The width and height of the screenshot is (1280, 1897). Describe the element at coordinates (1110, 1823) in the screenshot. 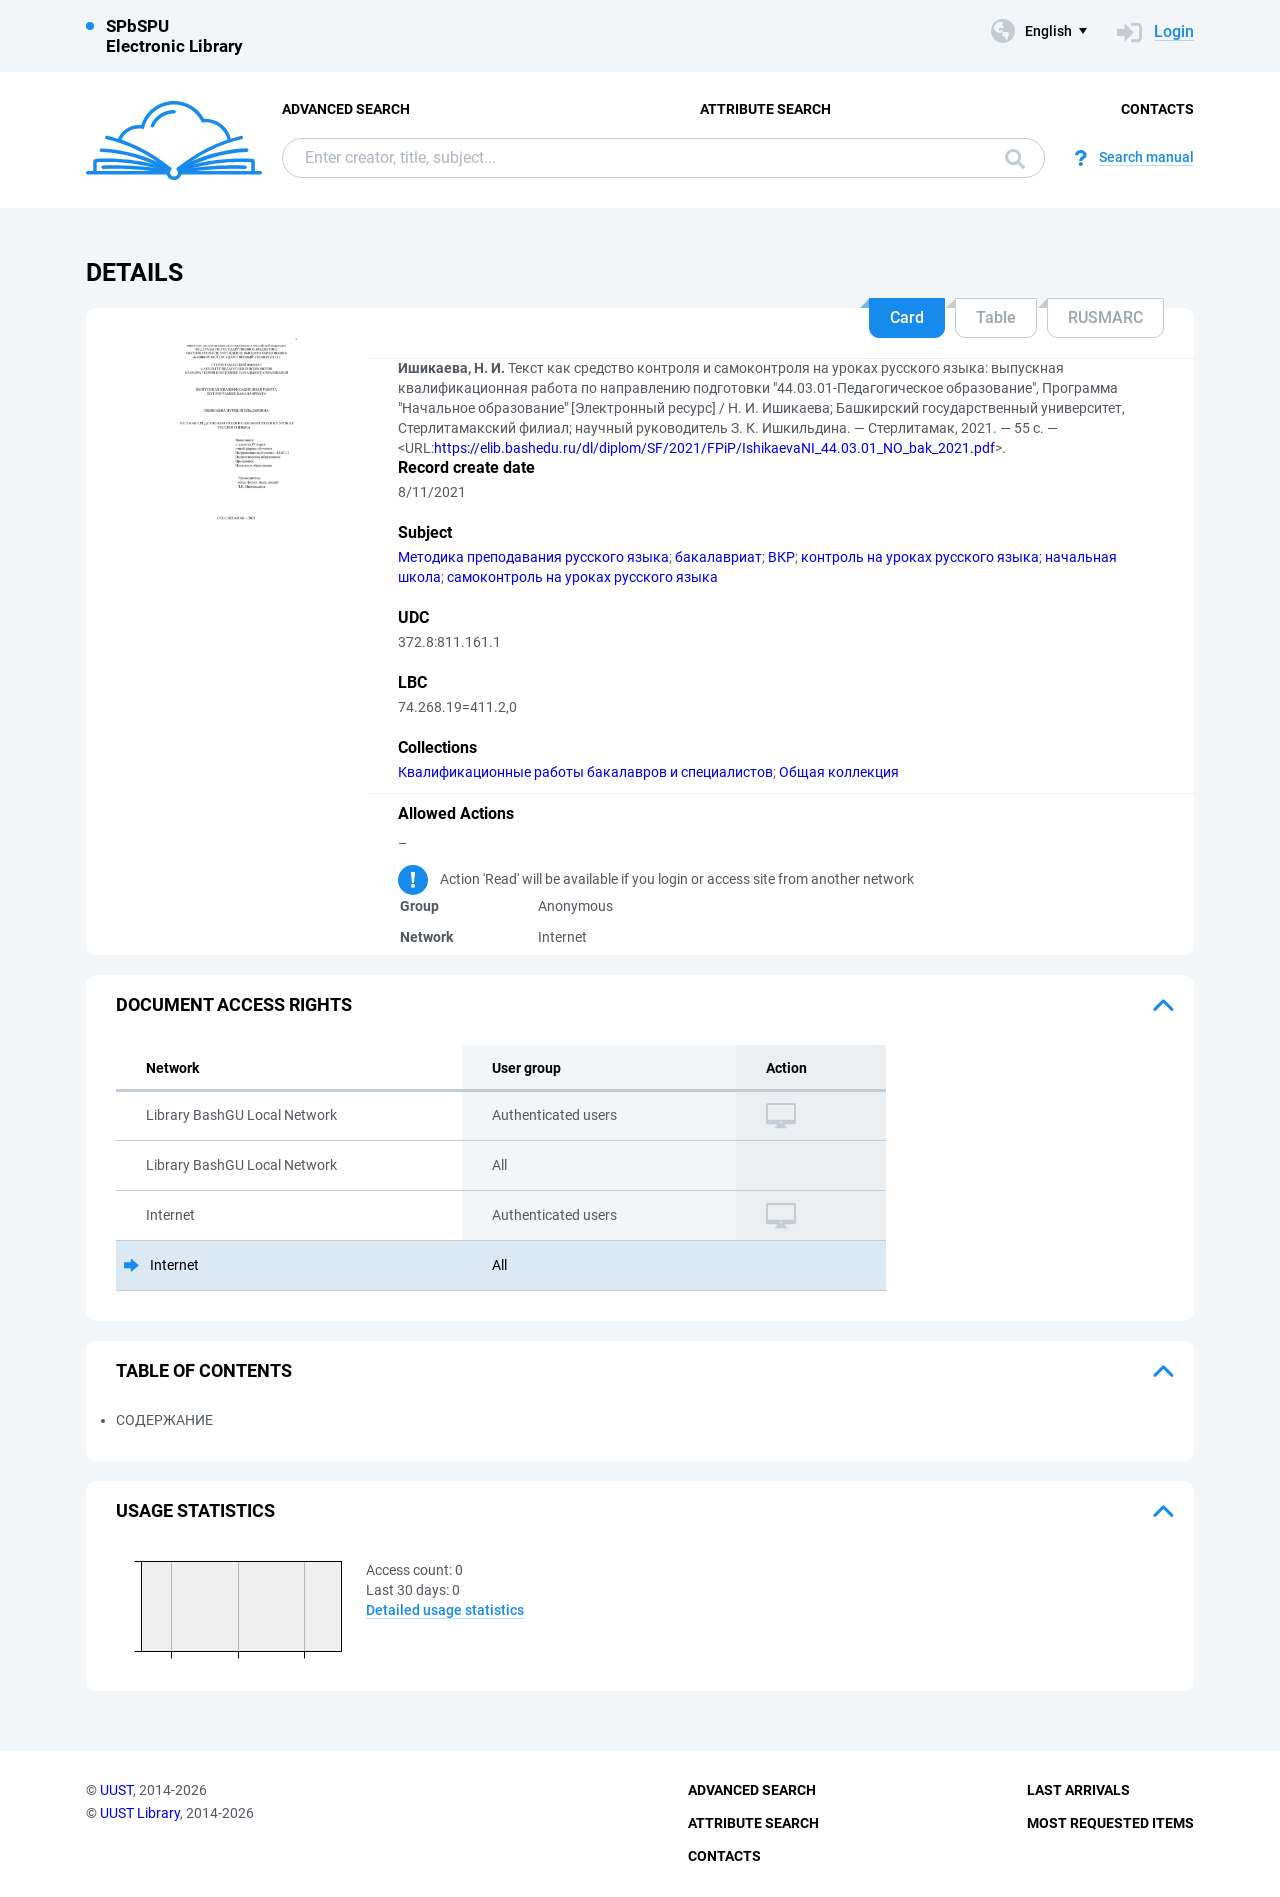

I see `Most Requested Items` at that location.